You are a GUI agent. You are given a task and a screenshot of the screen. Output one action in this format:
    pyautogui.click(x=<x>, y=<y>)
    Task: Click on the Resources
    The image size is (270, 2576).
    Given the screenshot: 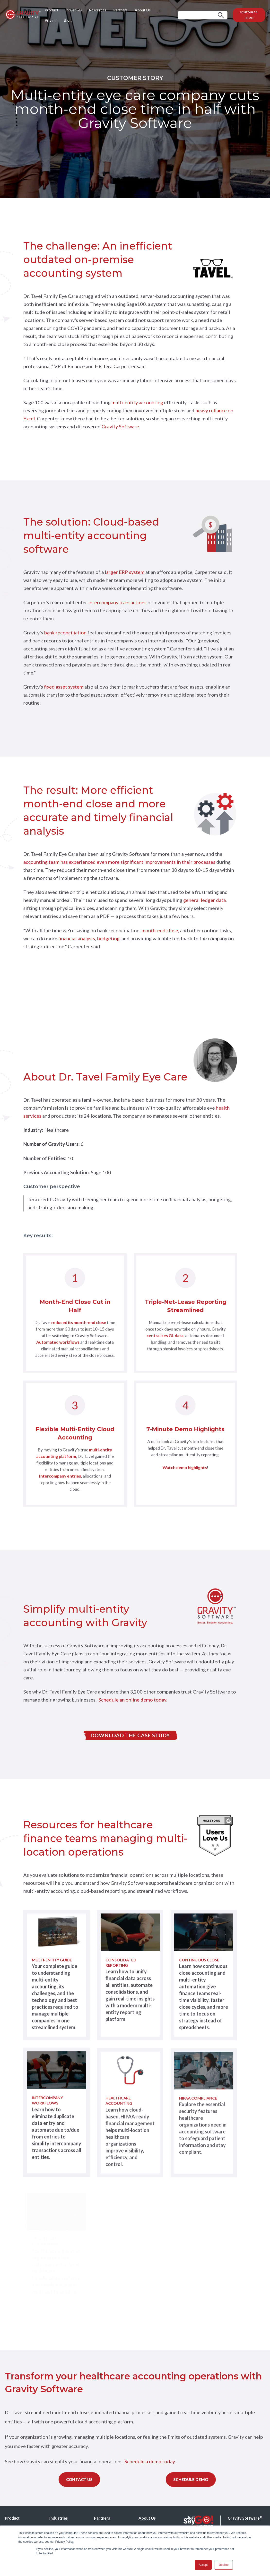 What is the action you would take?
    pyautogui.click(x=97, y=10)
    